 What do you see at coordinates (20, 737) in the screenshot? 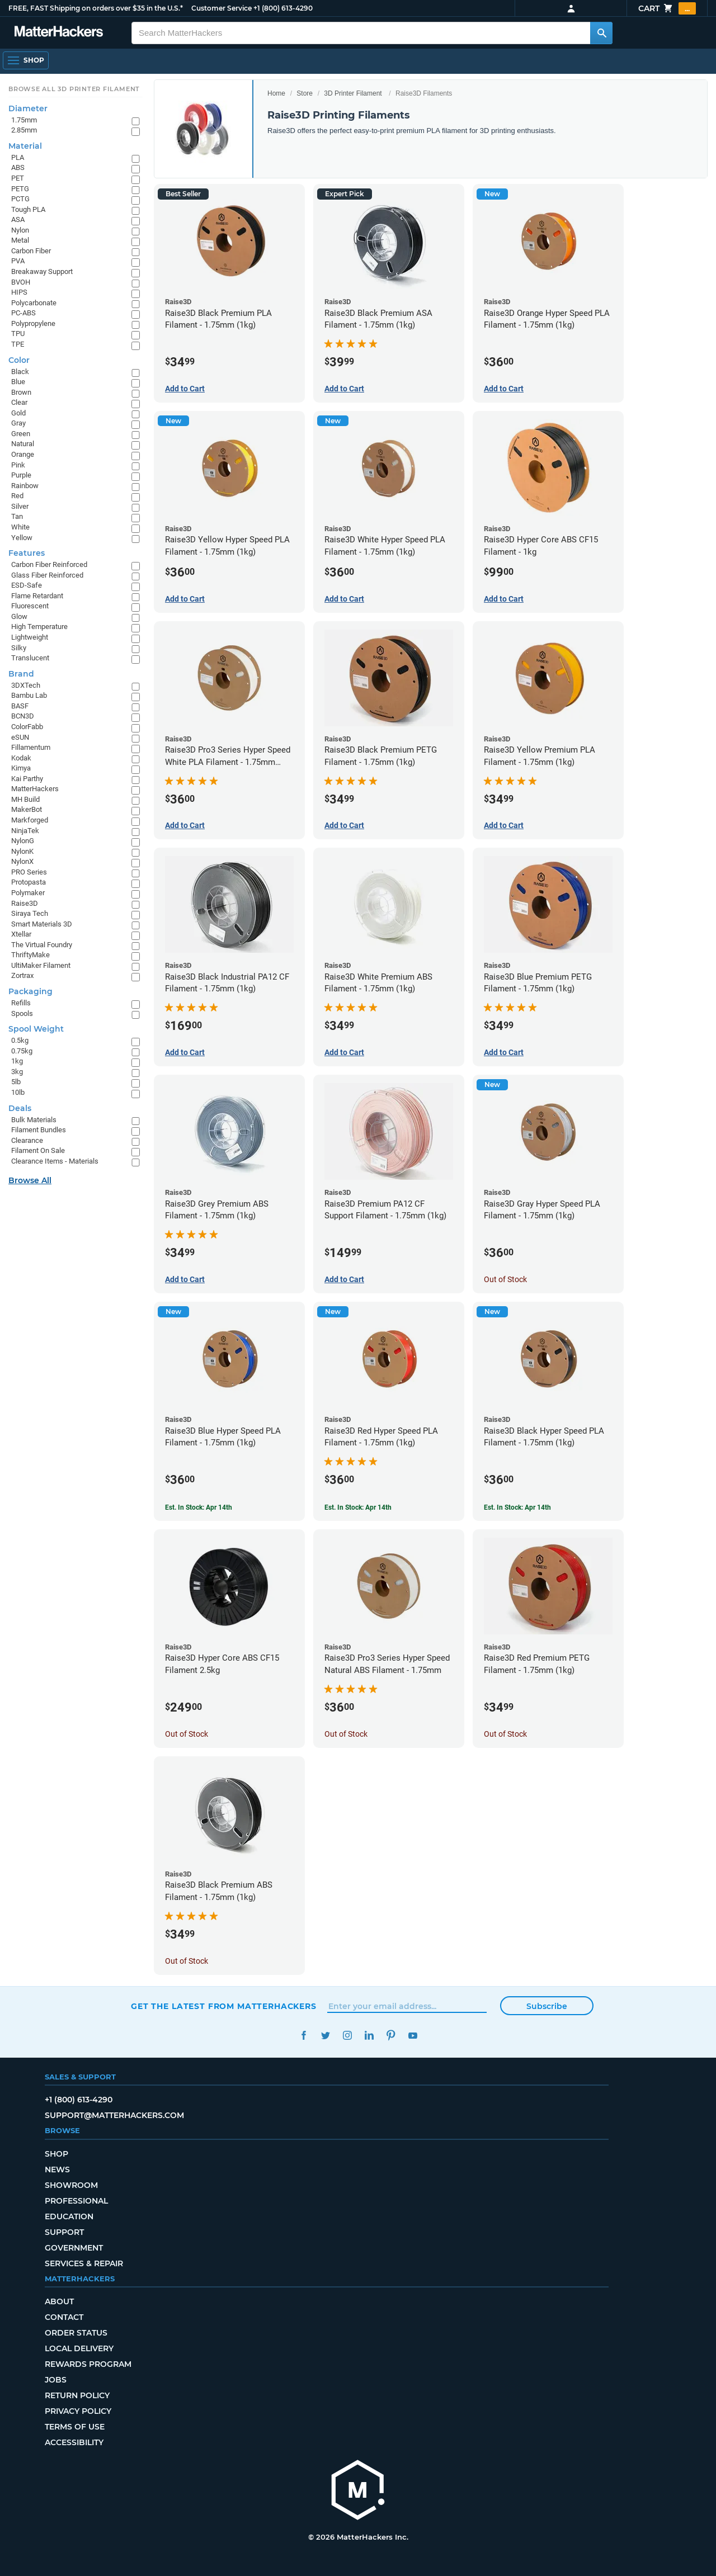
I see `eSUN` at bounding box center [20, 737].